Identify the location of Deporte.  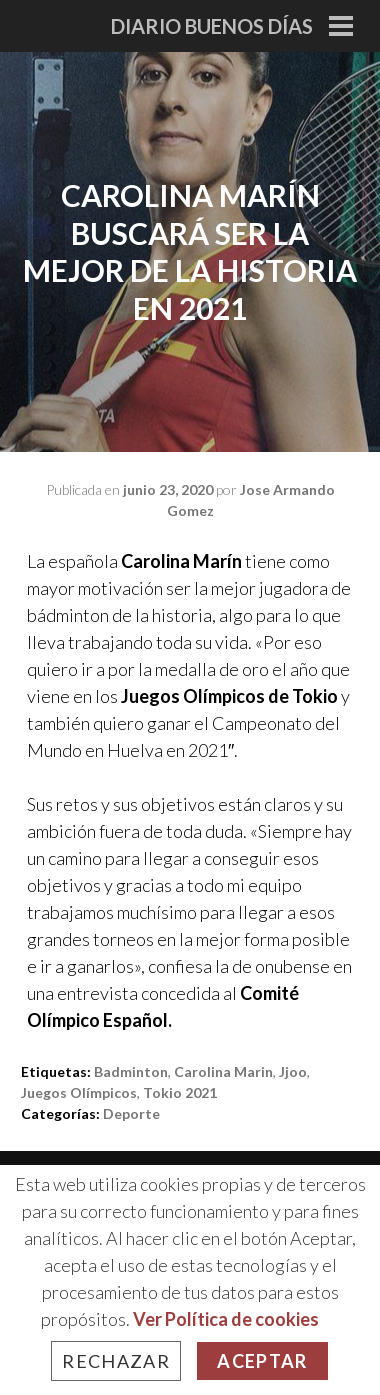
(131, 1113).